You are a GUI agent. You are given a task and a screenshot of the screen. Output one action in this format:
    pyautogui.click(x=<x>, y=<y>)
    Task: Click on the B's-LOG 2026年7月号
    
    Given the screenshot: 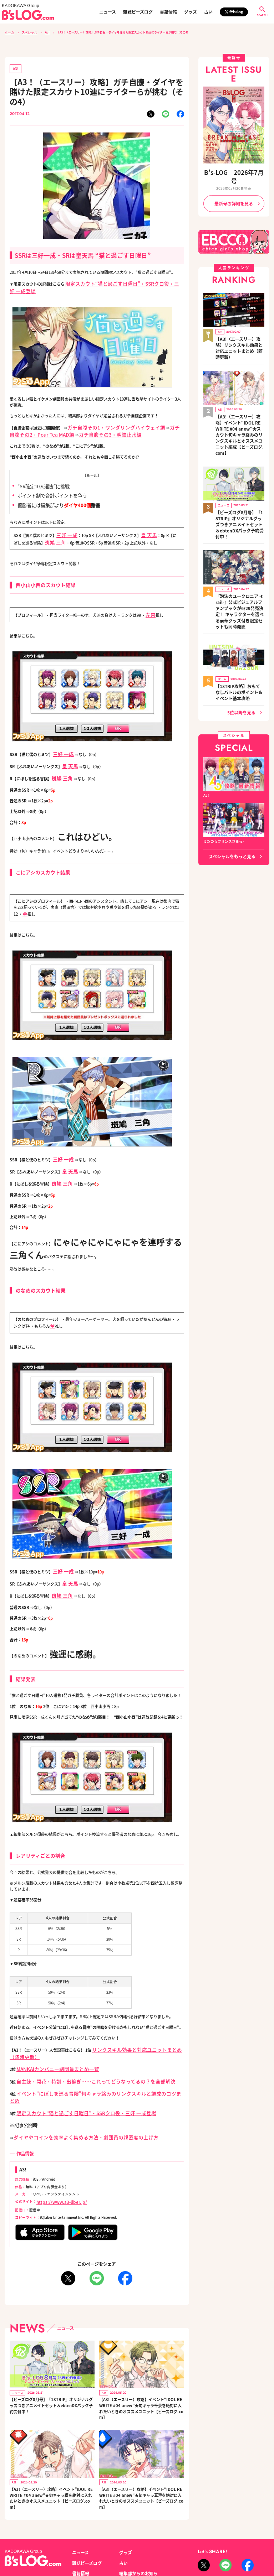 What is the action you would take?
    pyautogui.click(x=233, y=171)
    